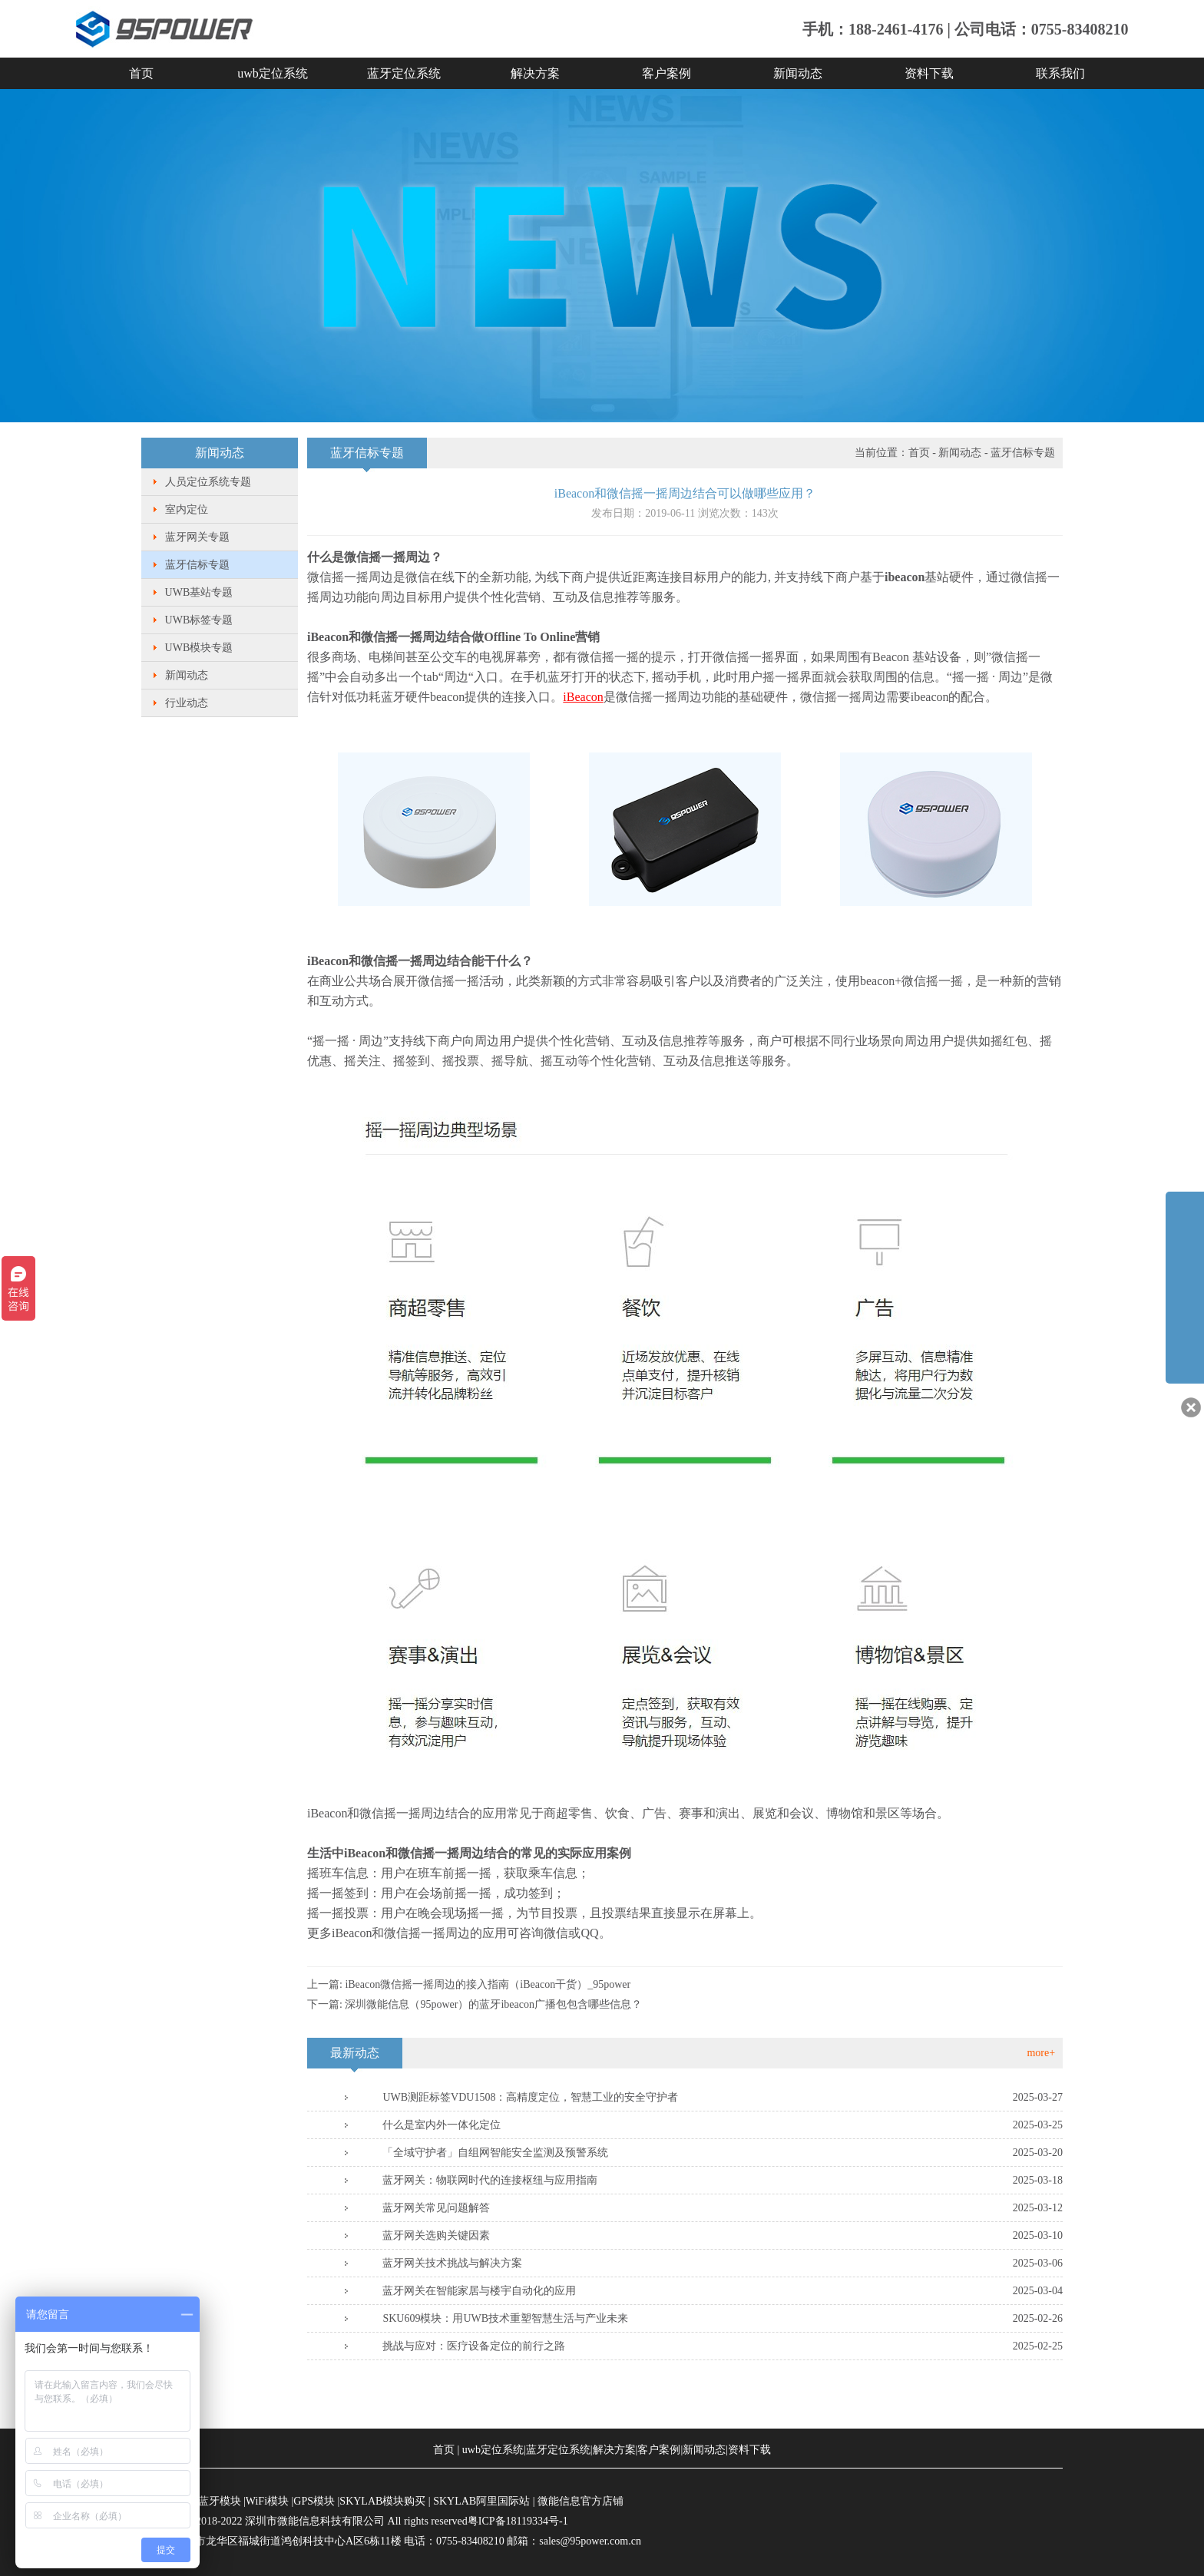 This screenshot has height=2576, width=1204. I want to click on 新闻动态, so click(797, 73).